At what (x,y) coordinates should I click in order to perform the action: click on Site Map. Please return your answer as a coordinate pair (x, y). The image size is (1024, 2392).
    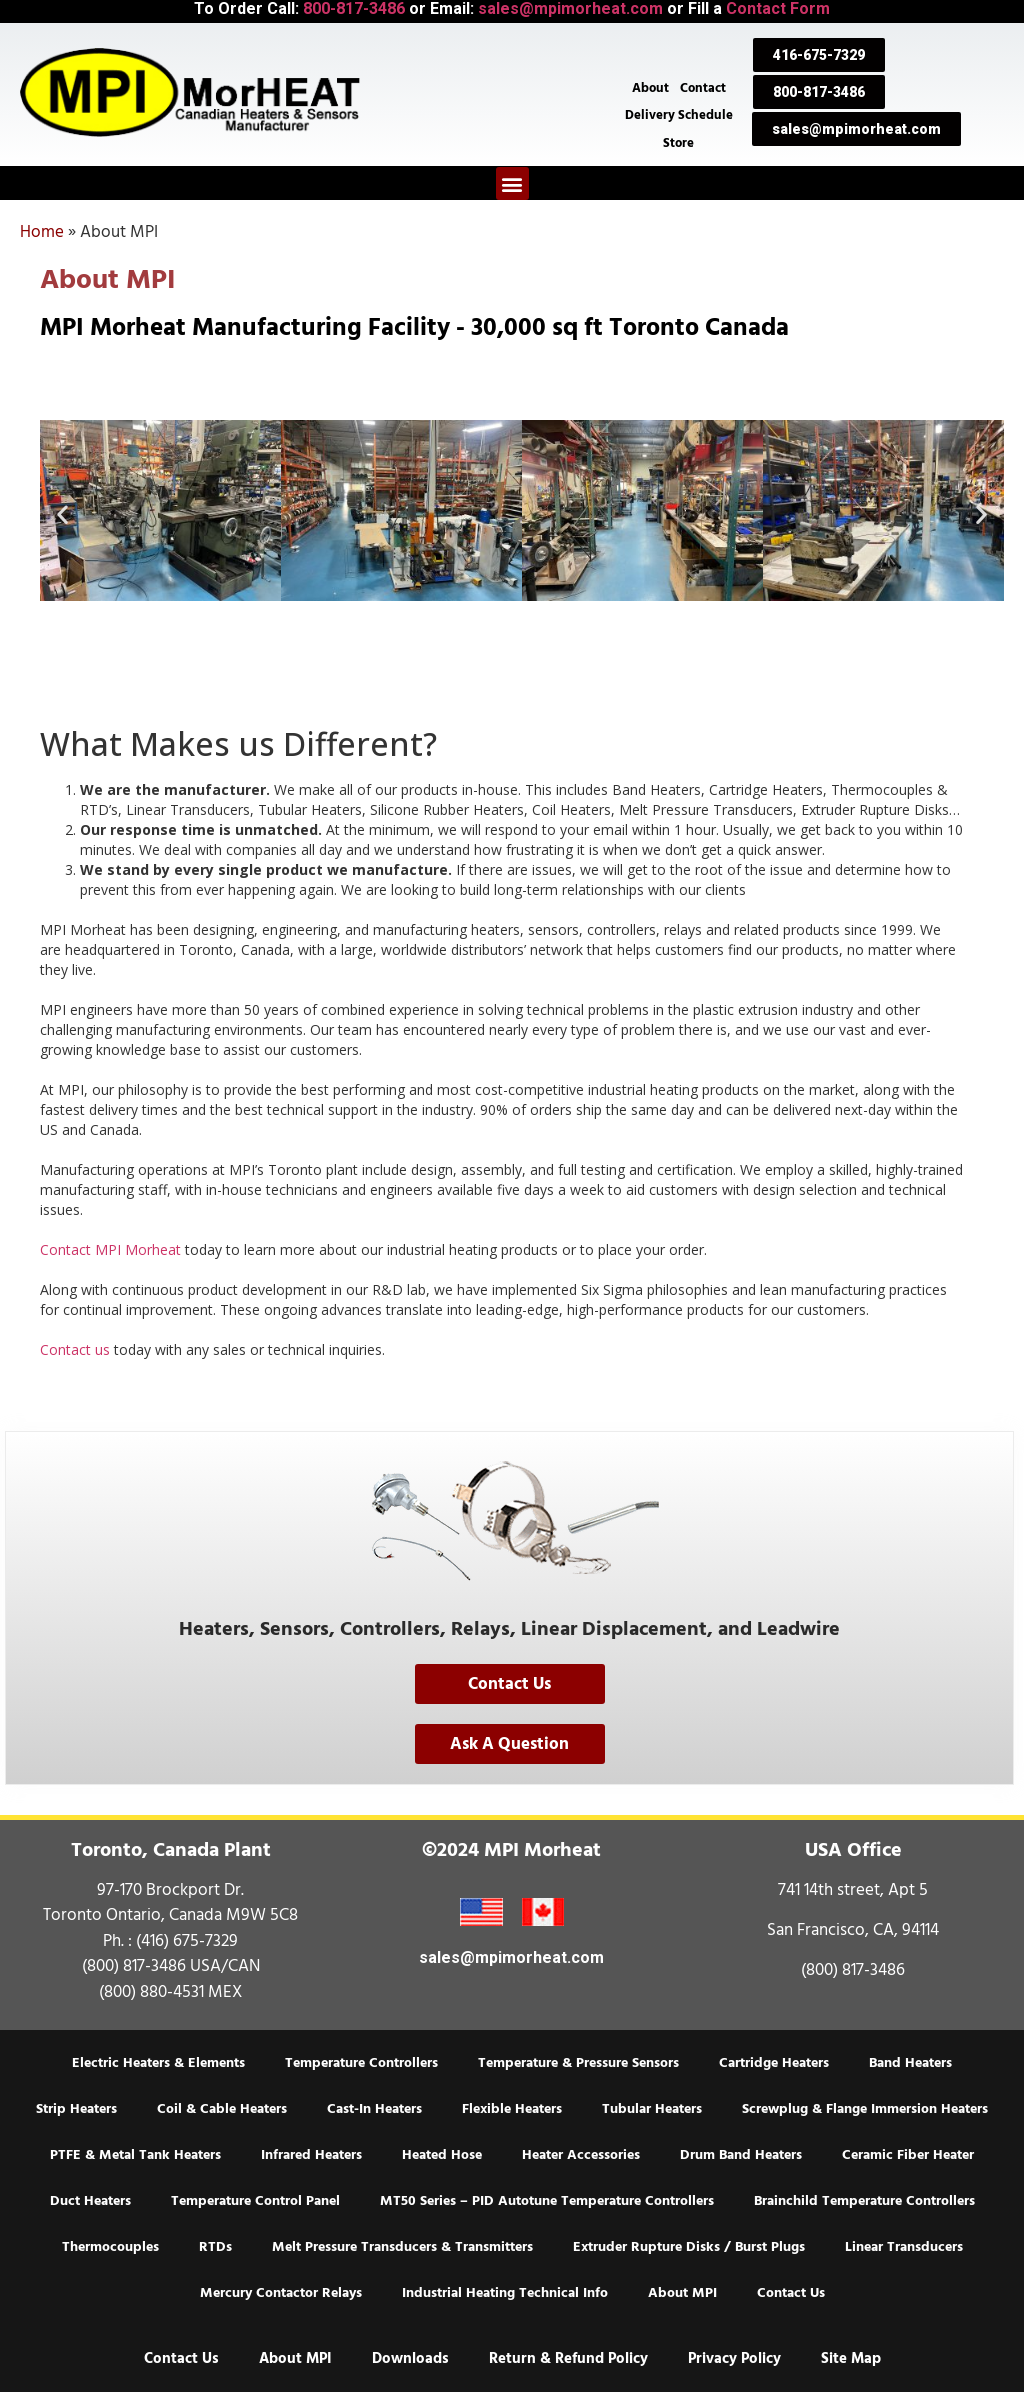
    Looking at the image, I should click on (851, 2358).